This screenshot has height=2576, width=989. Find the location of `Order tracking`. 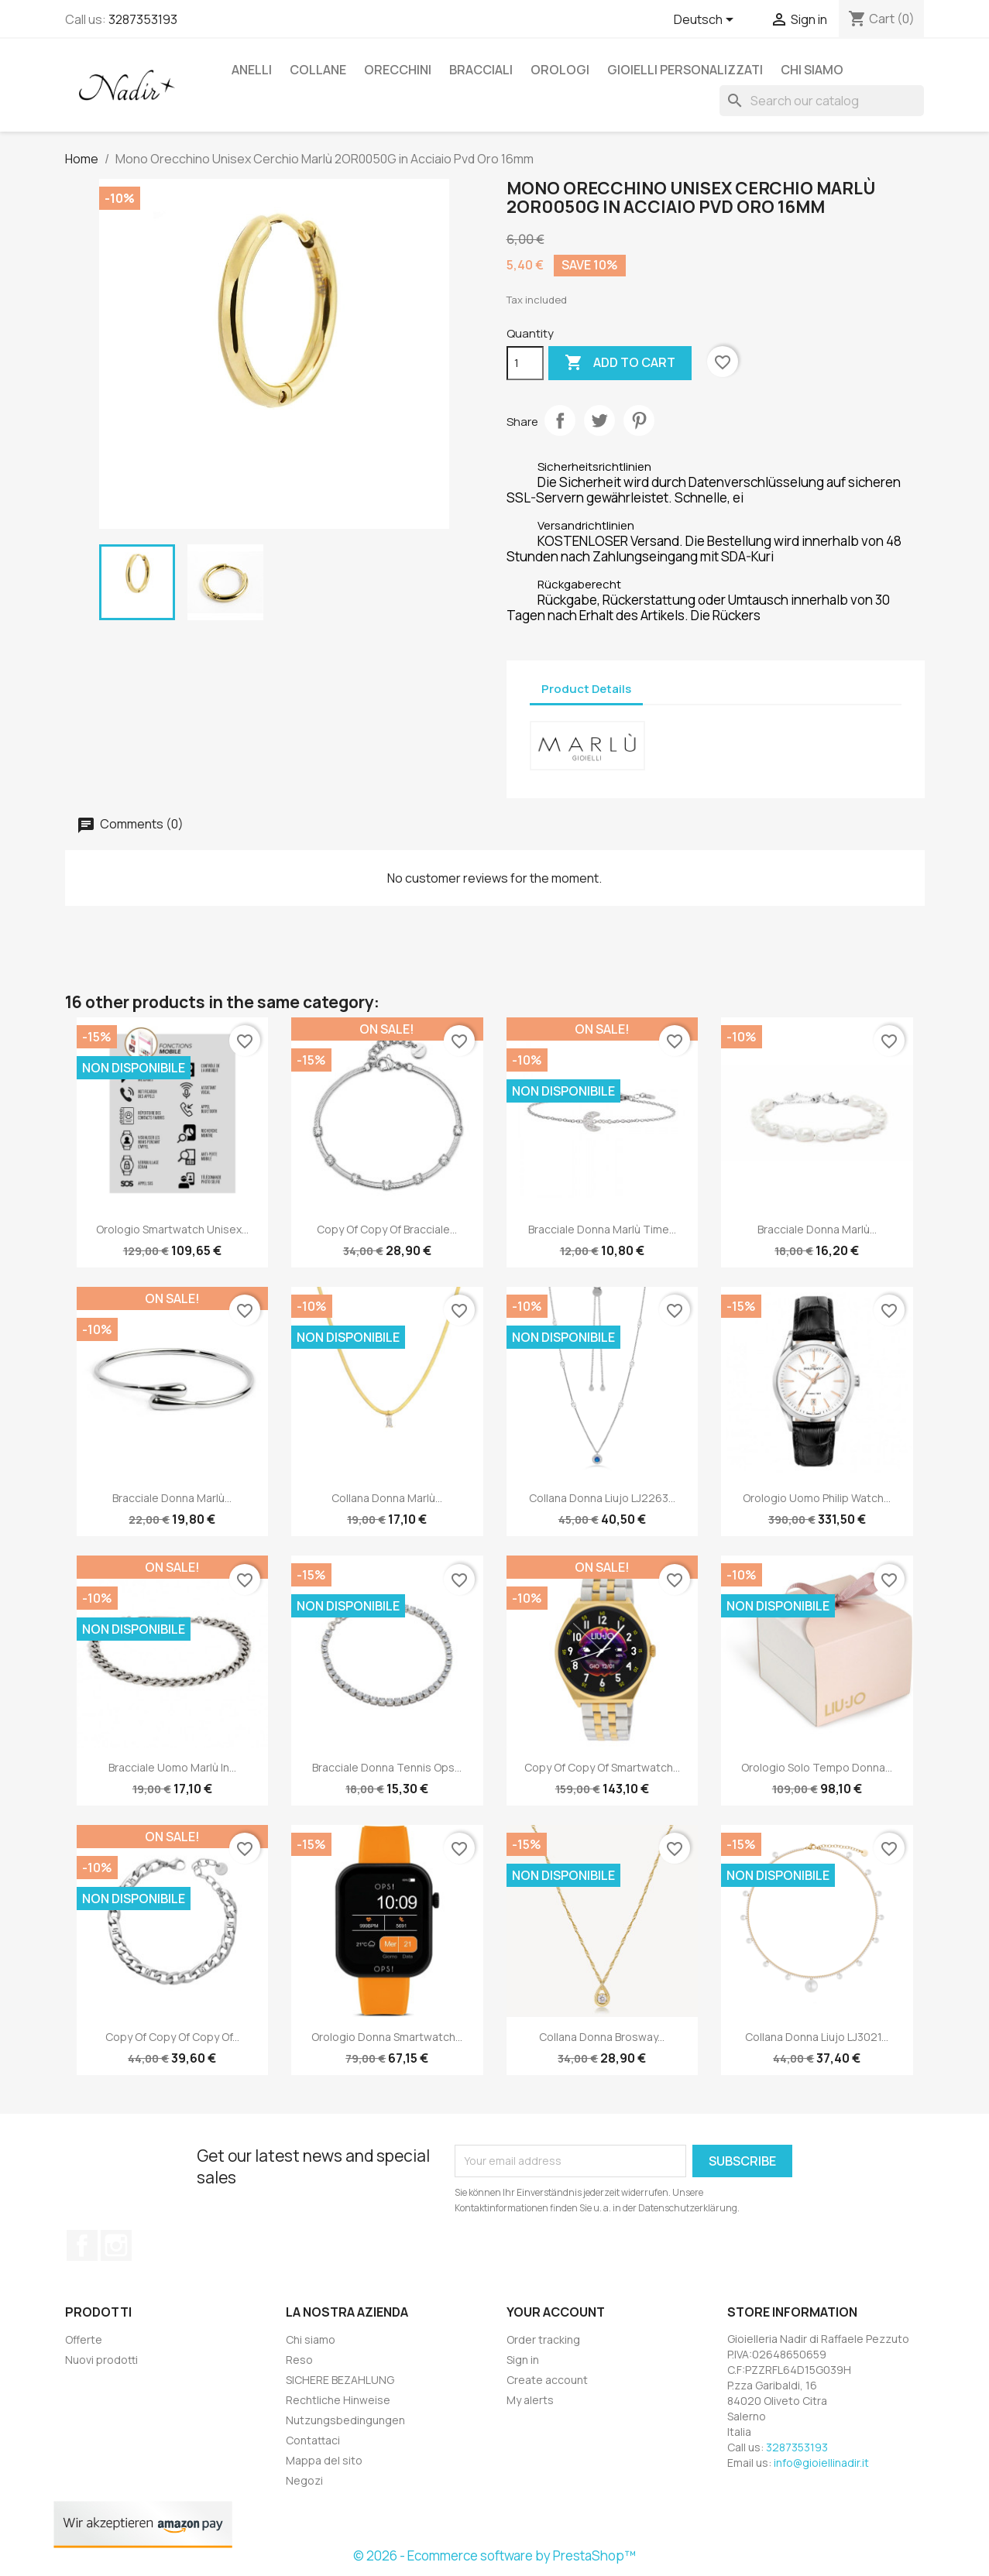

Order tracking is located at coordinates (543, 2339).